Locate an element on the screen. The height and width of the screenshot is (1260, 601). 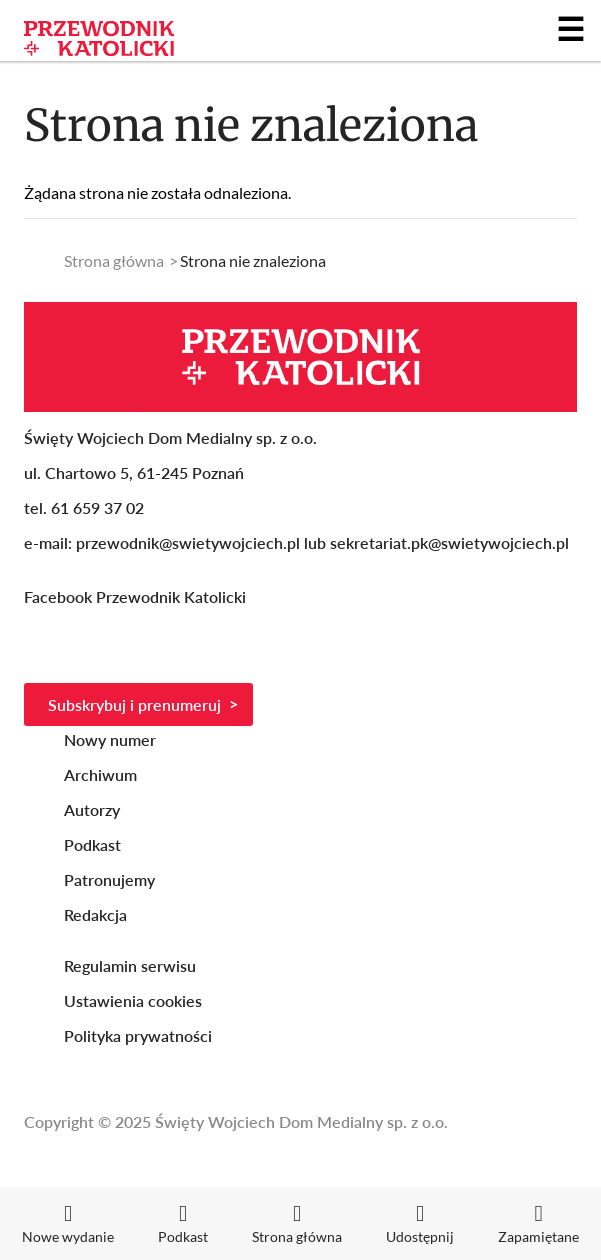
Polityka prywatności is located at coordinates (138, 1035).